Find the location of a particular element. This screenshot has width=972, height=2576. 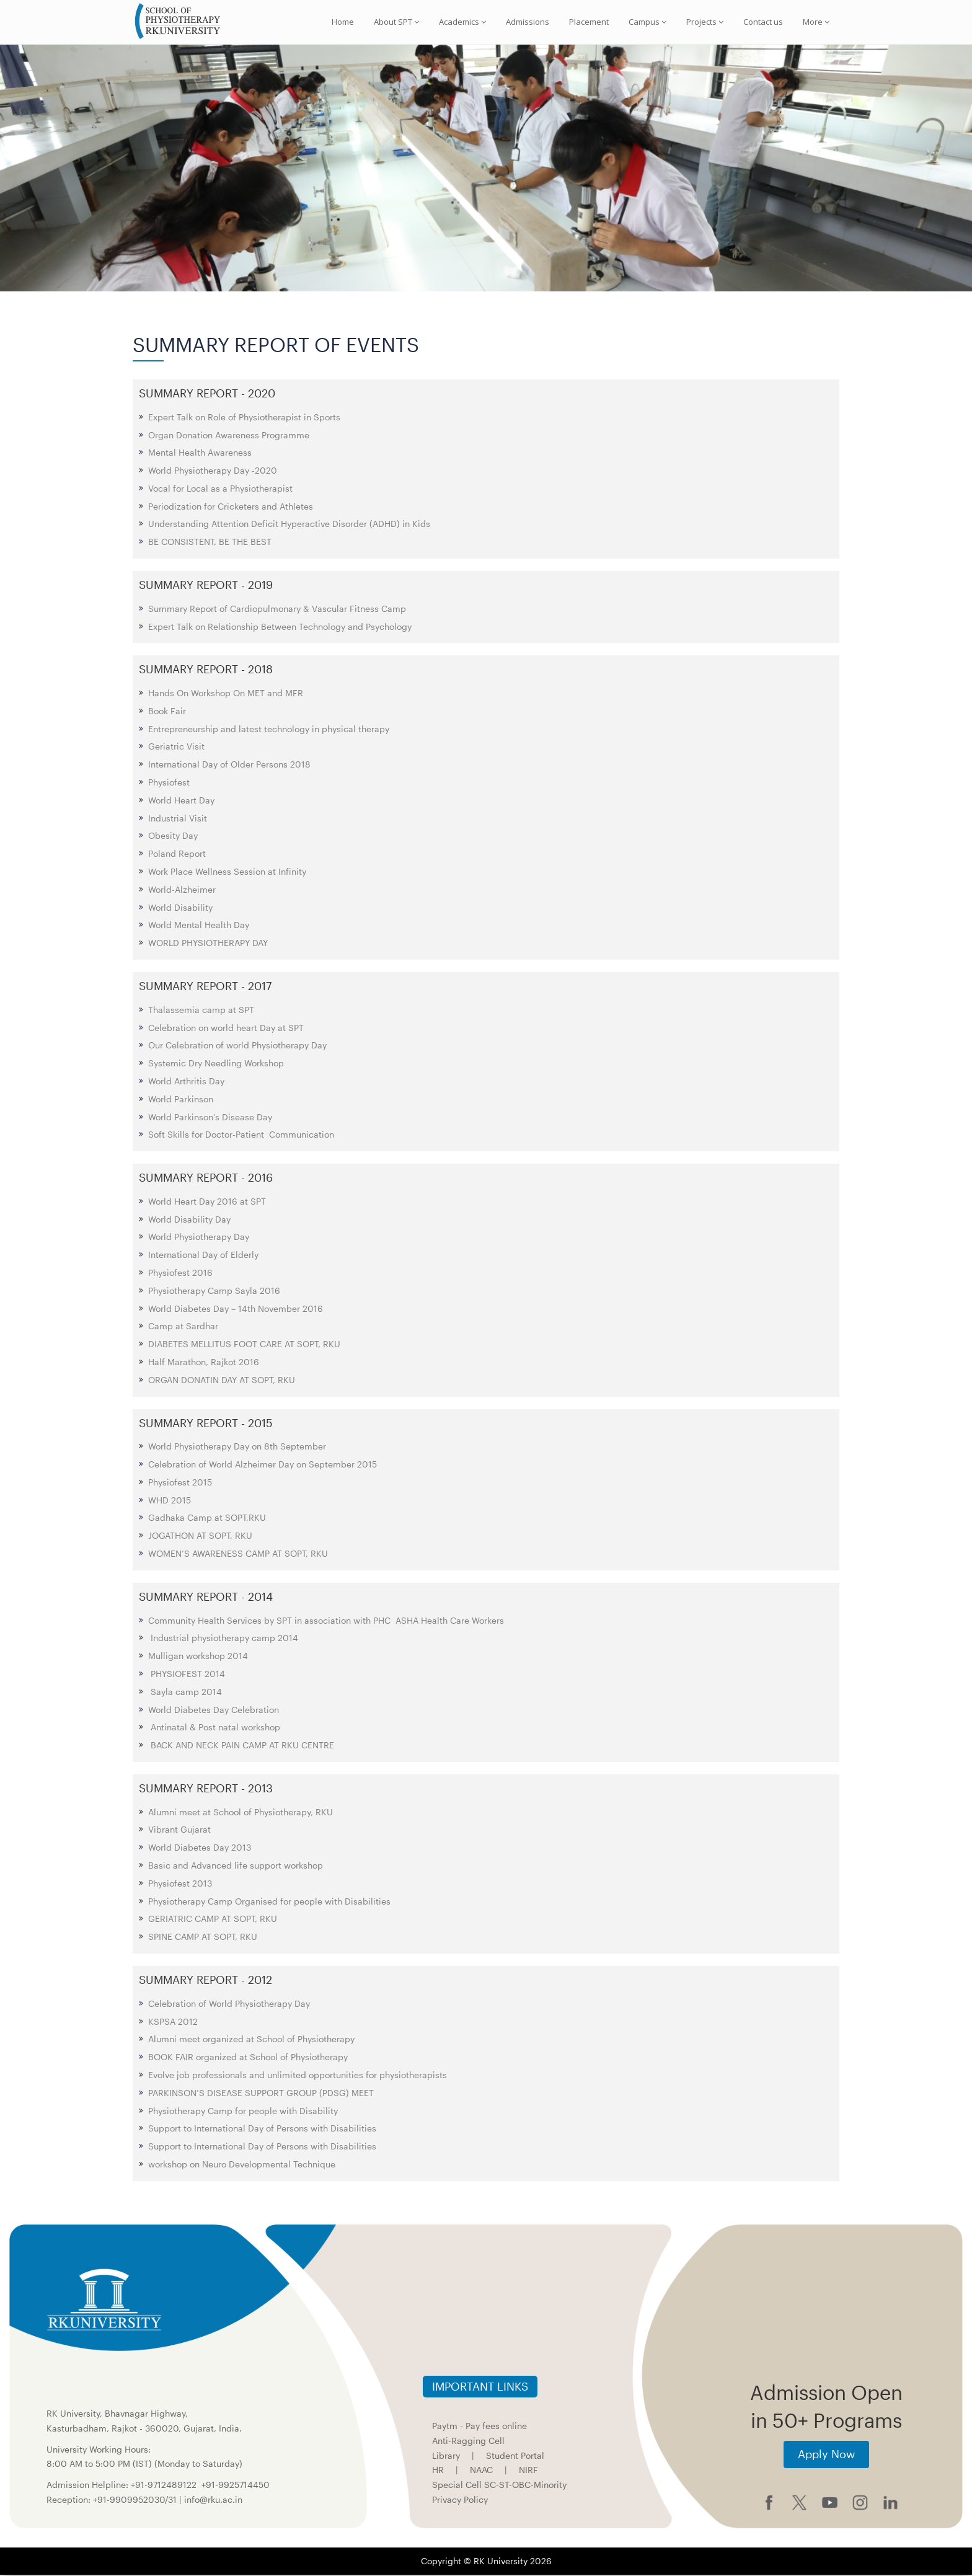

Vocal for Local as a Physiotherapist is located at coordinates (220, 489).